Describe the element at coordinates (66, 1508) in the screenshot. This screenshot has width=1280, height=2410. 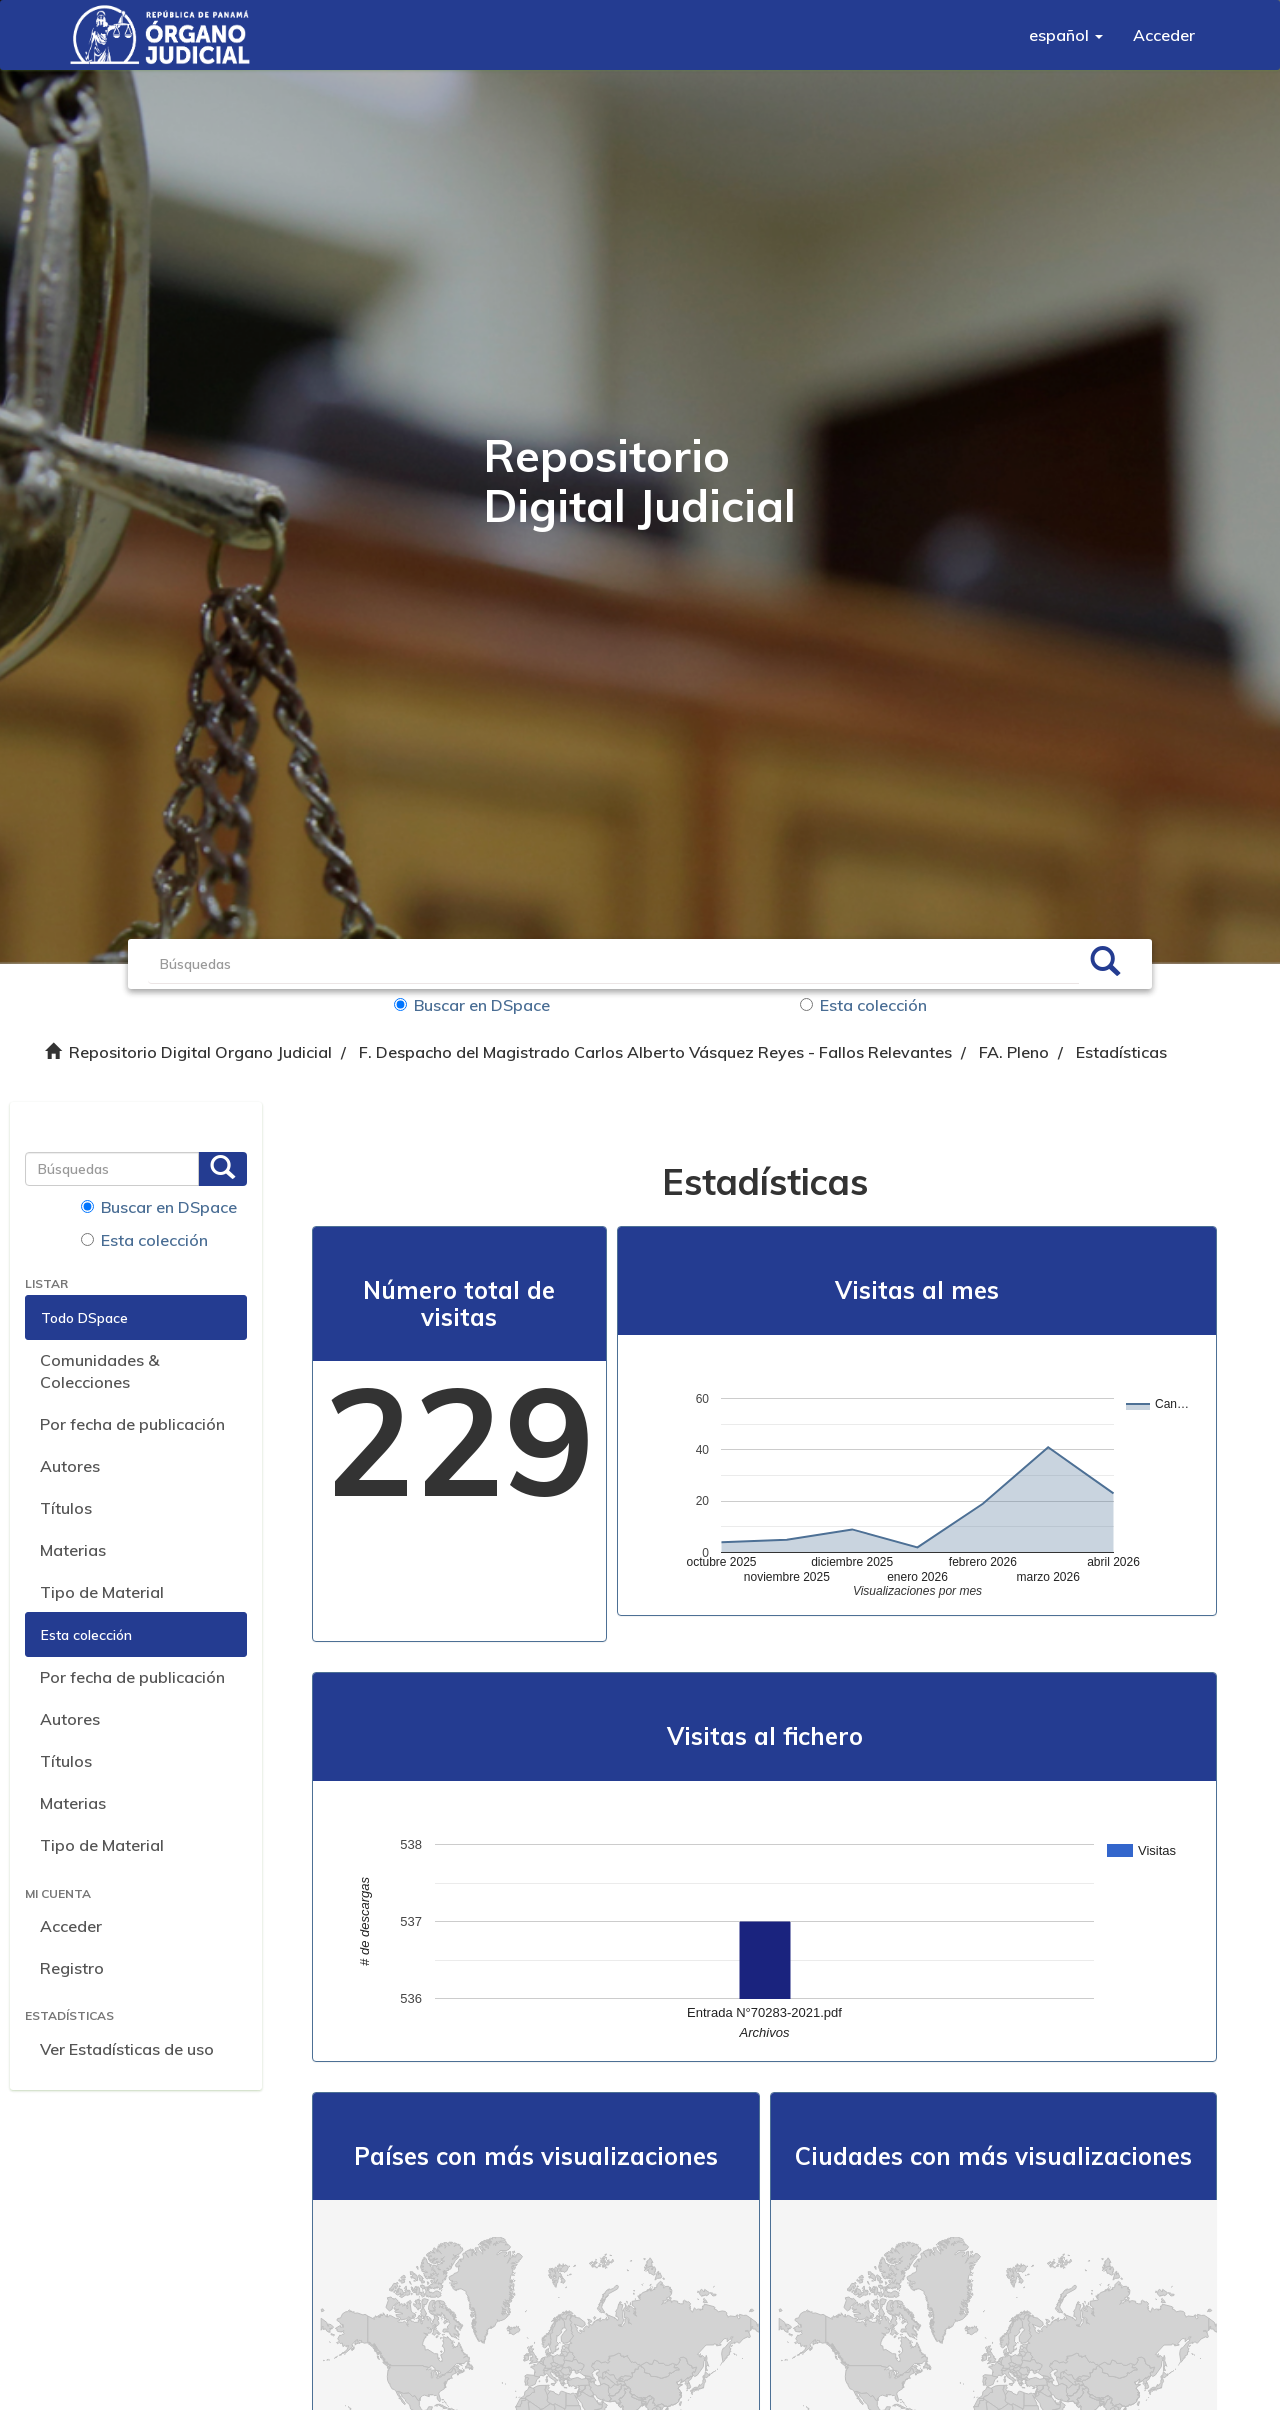
I see `Títulos` at that location.